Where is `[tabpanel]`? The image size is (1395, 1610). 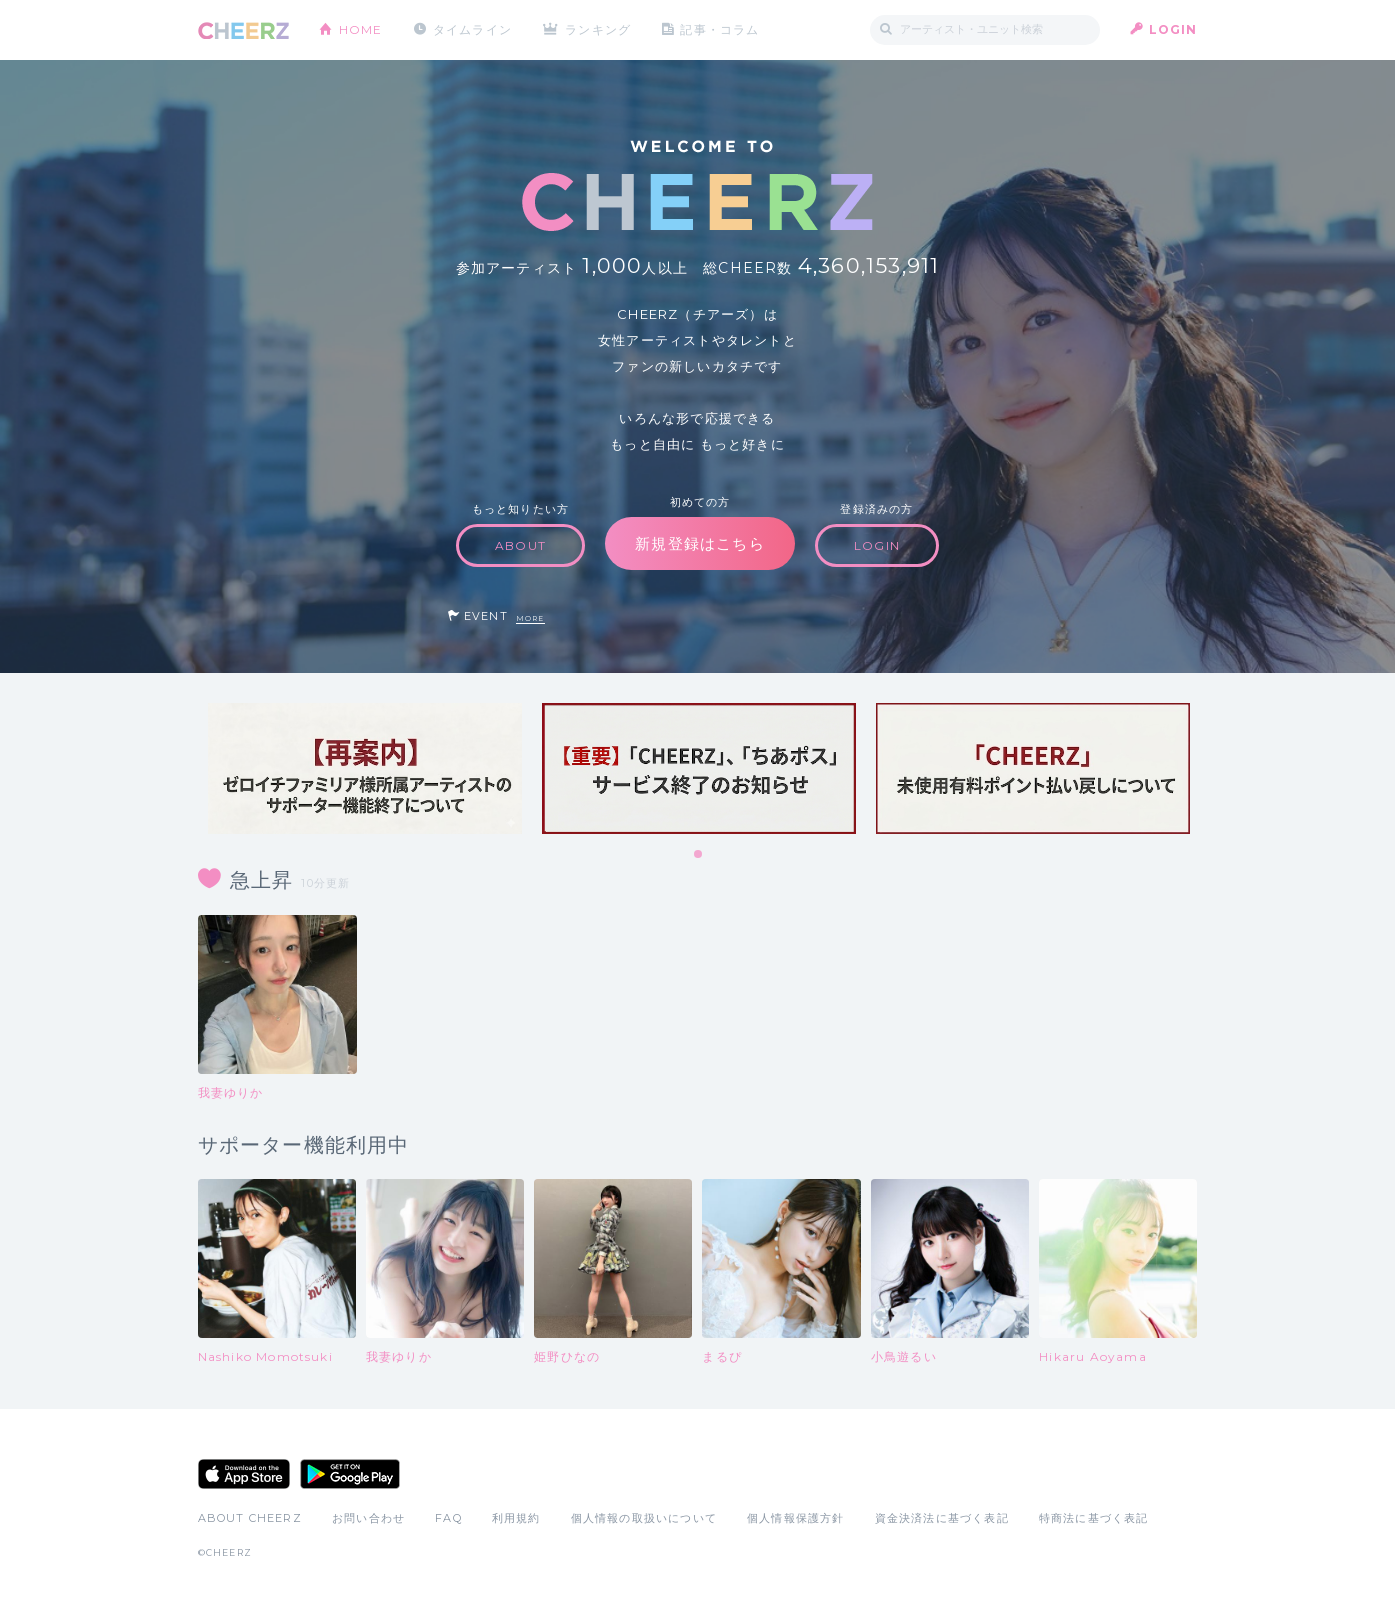 [tabpanel] is located at coordinates (365, 768).